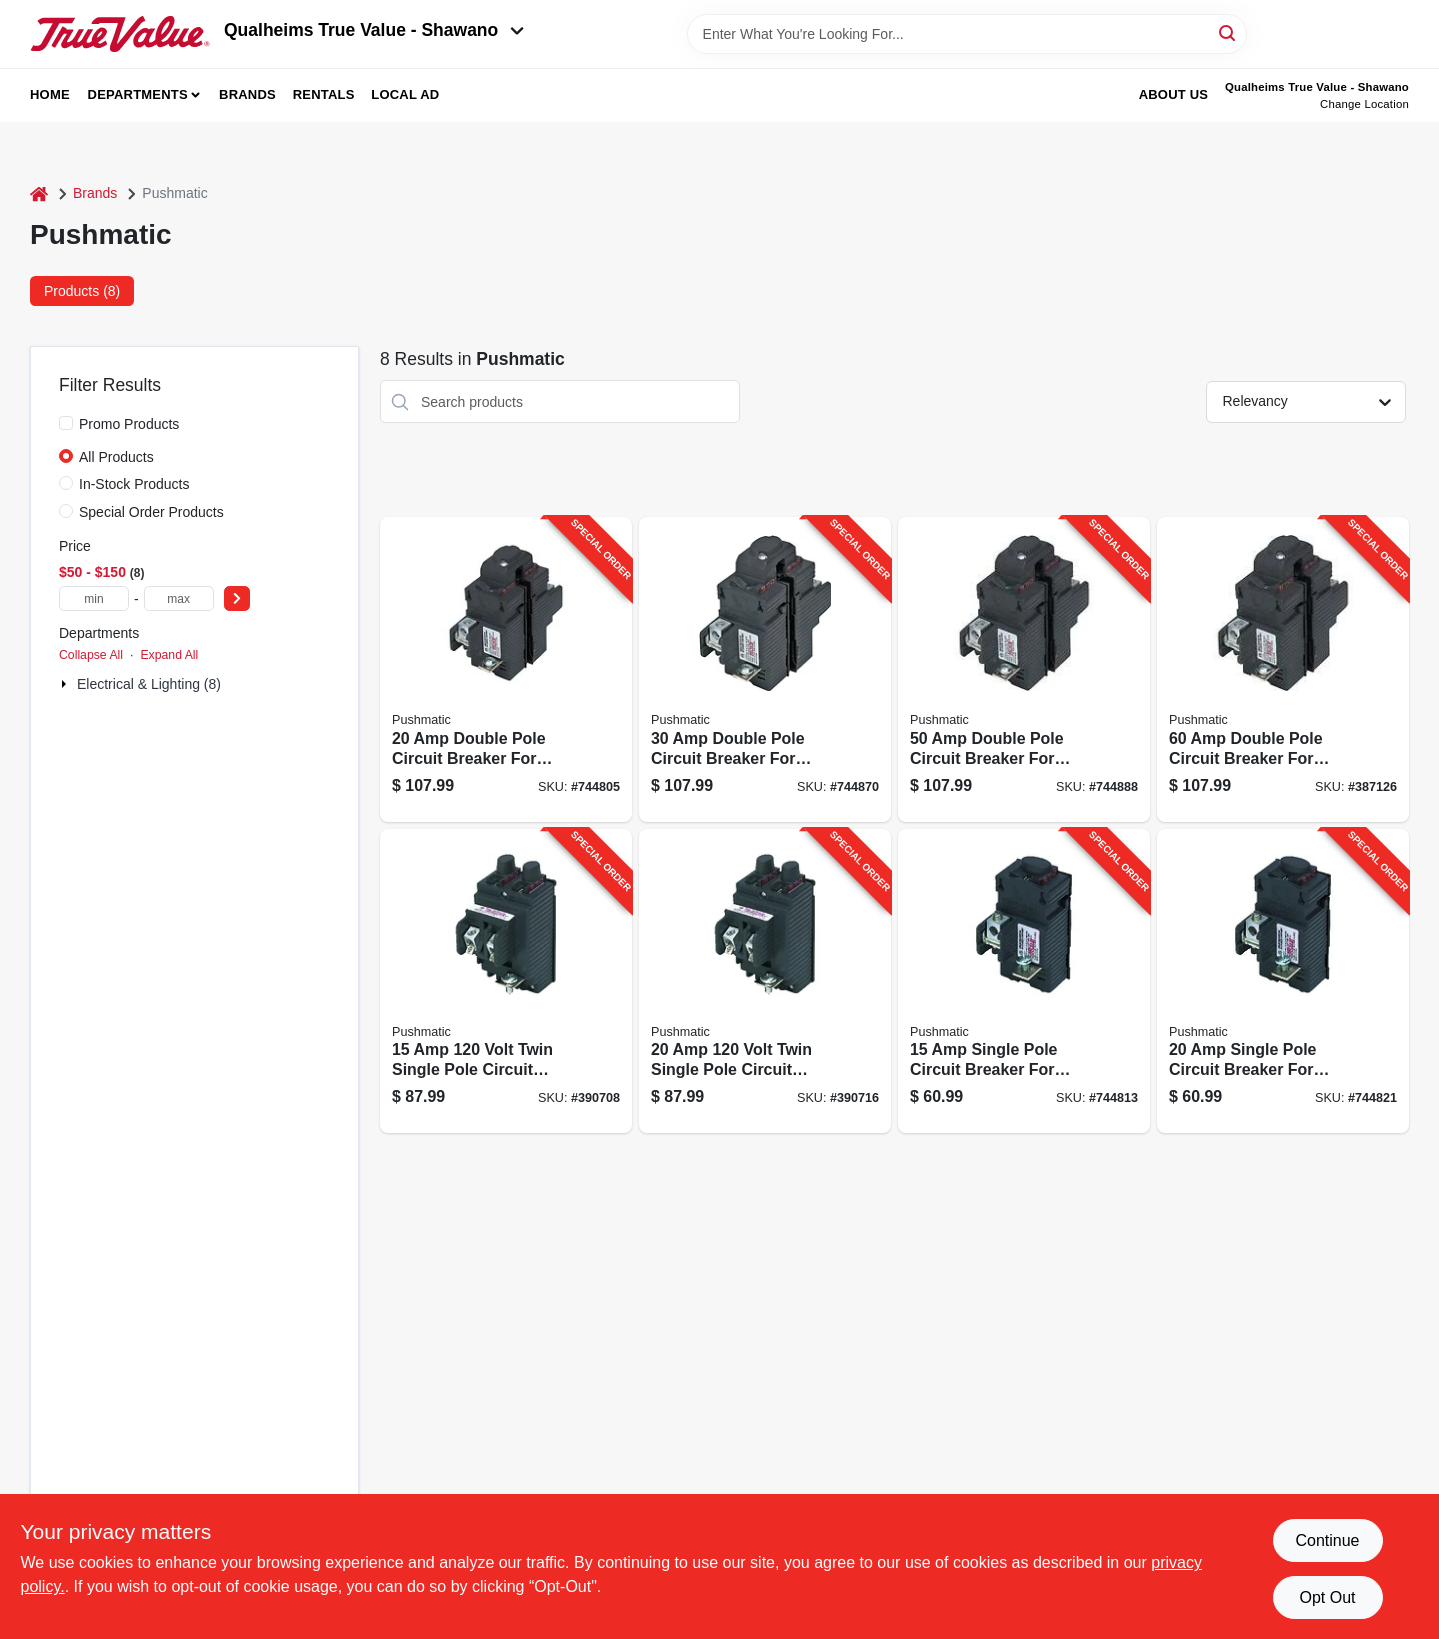 The image size is (1439, 1639). Describe the element at coordinates (967, 34) in the screenshot. I see `[Search Term]` at that location.